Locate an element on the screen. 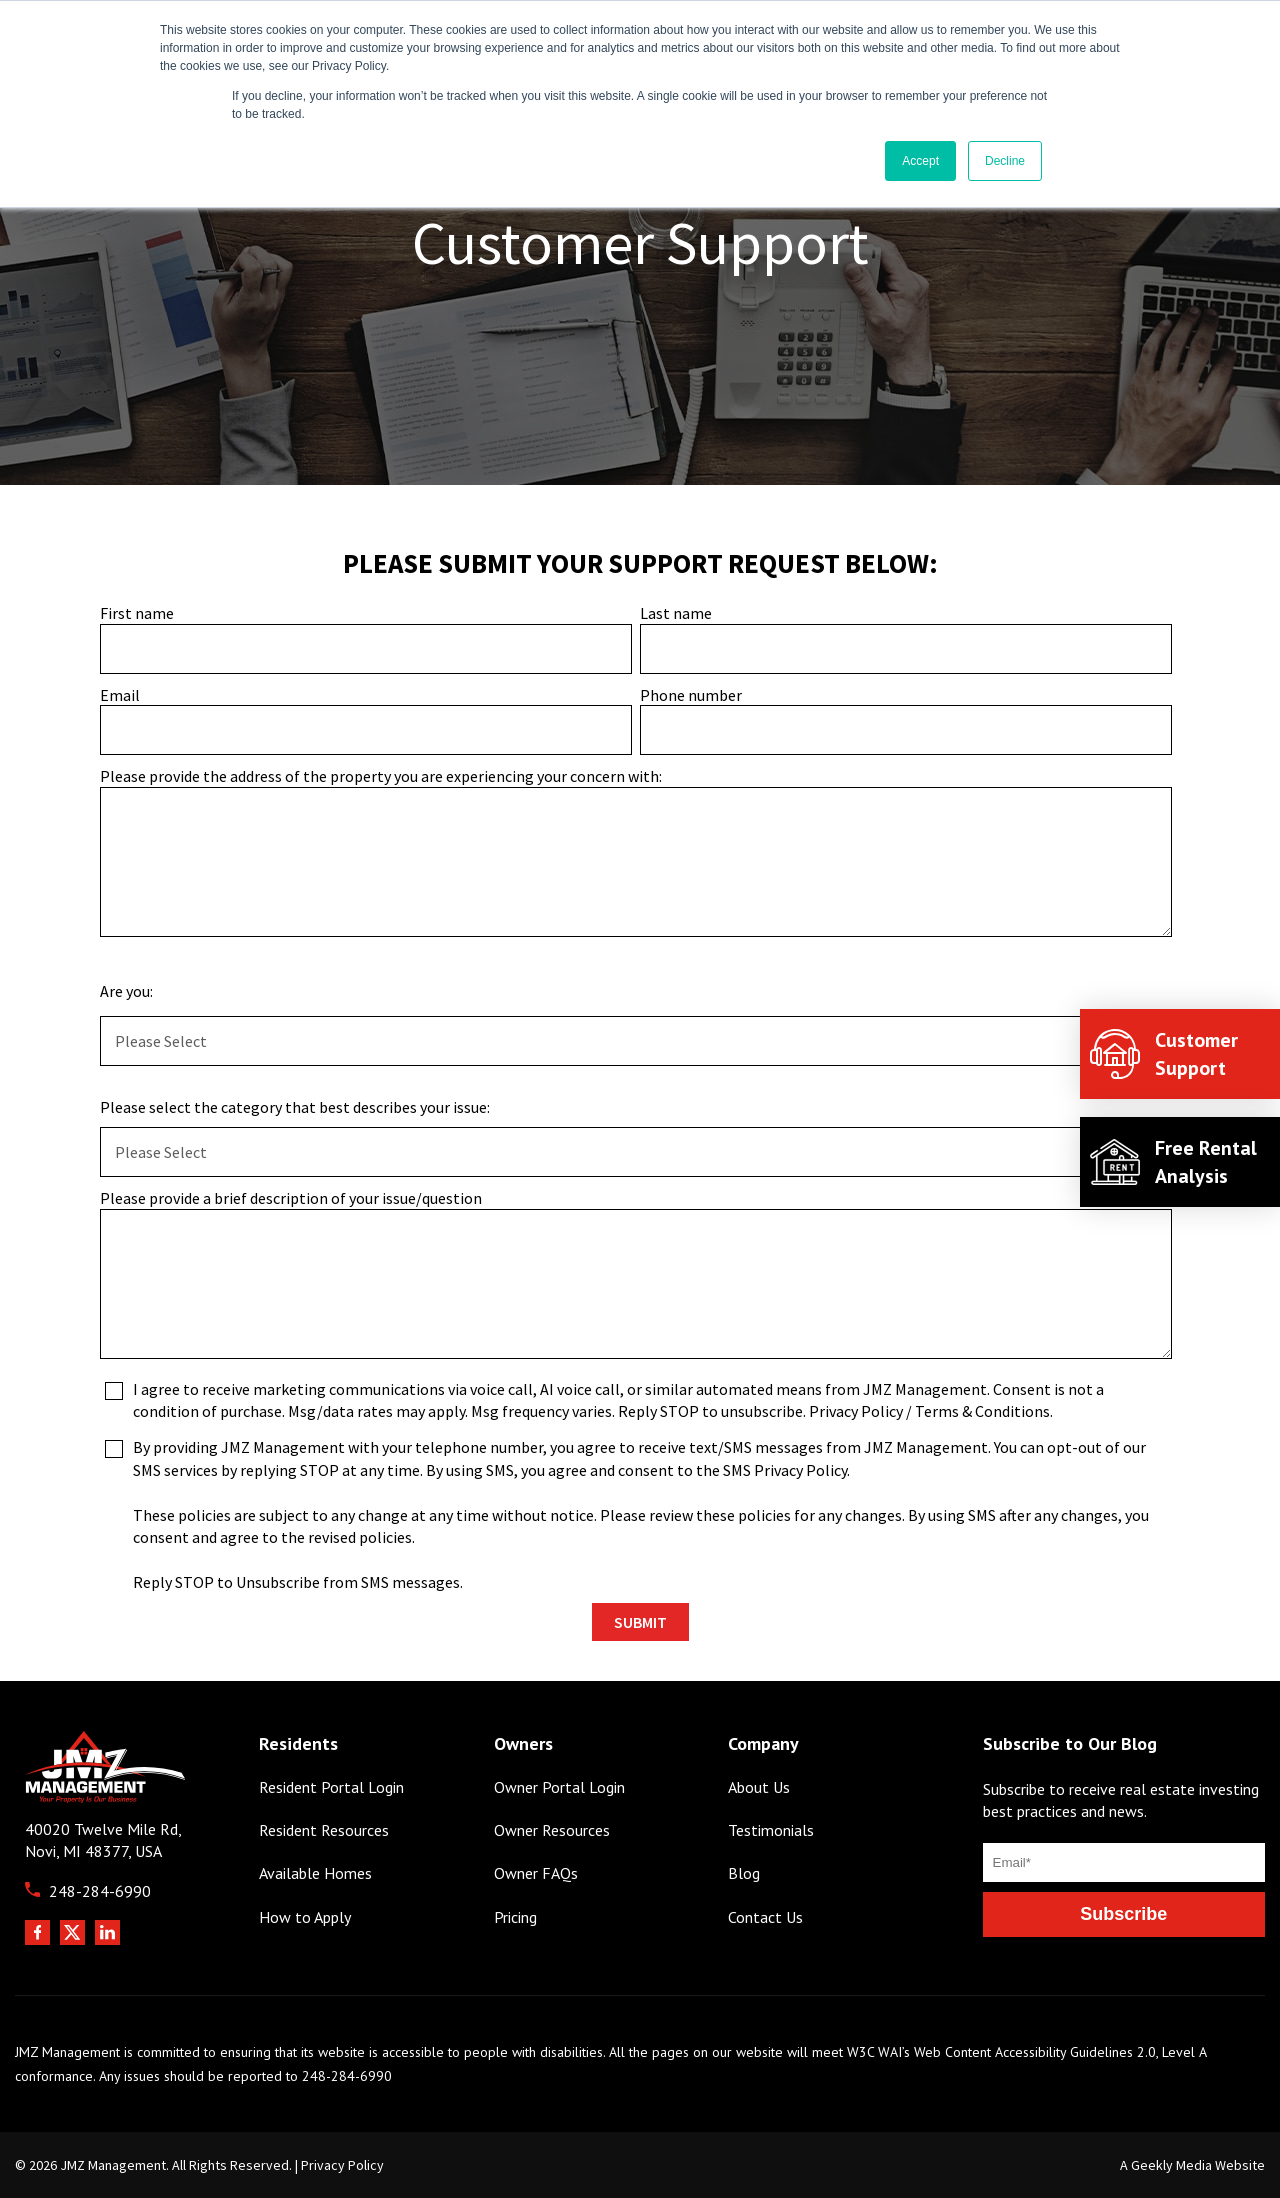  Owner Resources [menuitem] is located at coordinates (552, 1830).